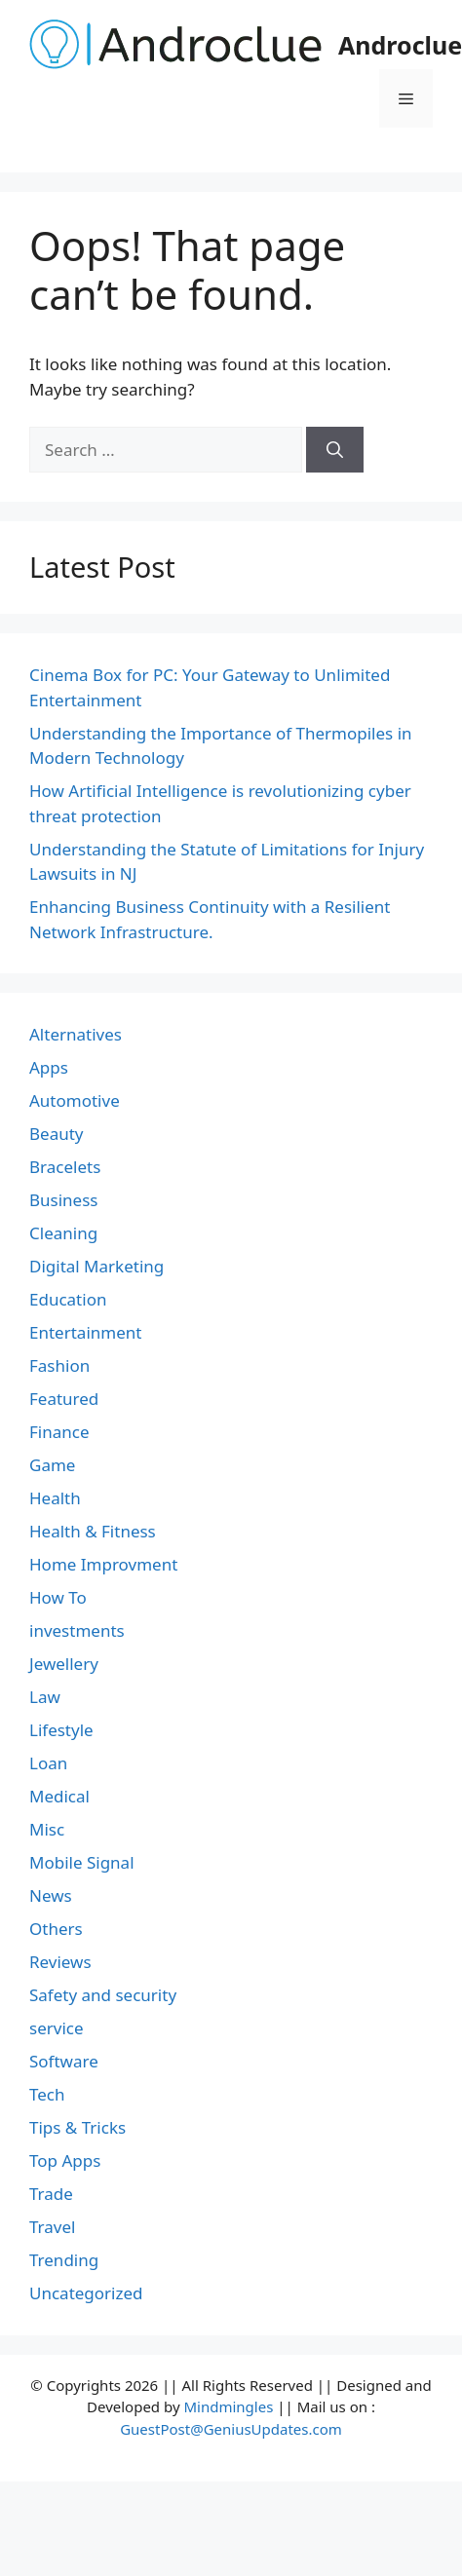 This screenshot has height=2576, width=462. Describe the element at coordinates (64, 1166) in the screenshot. I see `Bracelets` at that location.